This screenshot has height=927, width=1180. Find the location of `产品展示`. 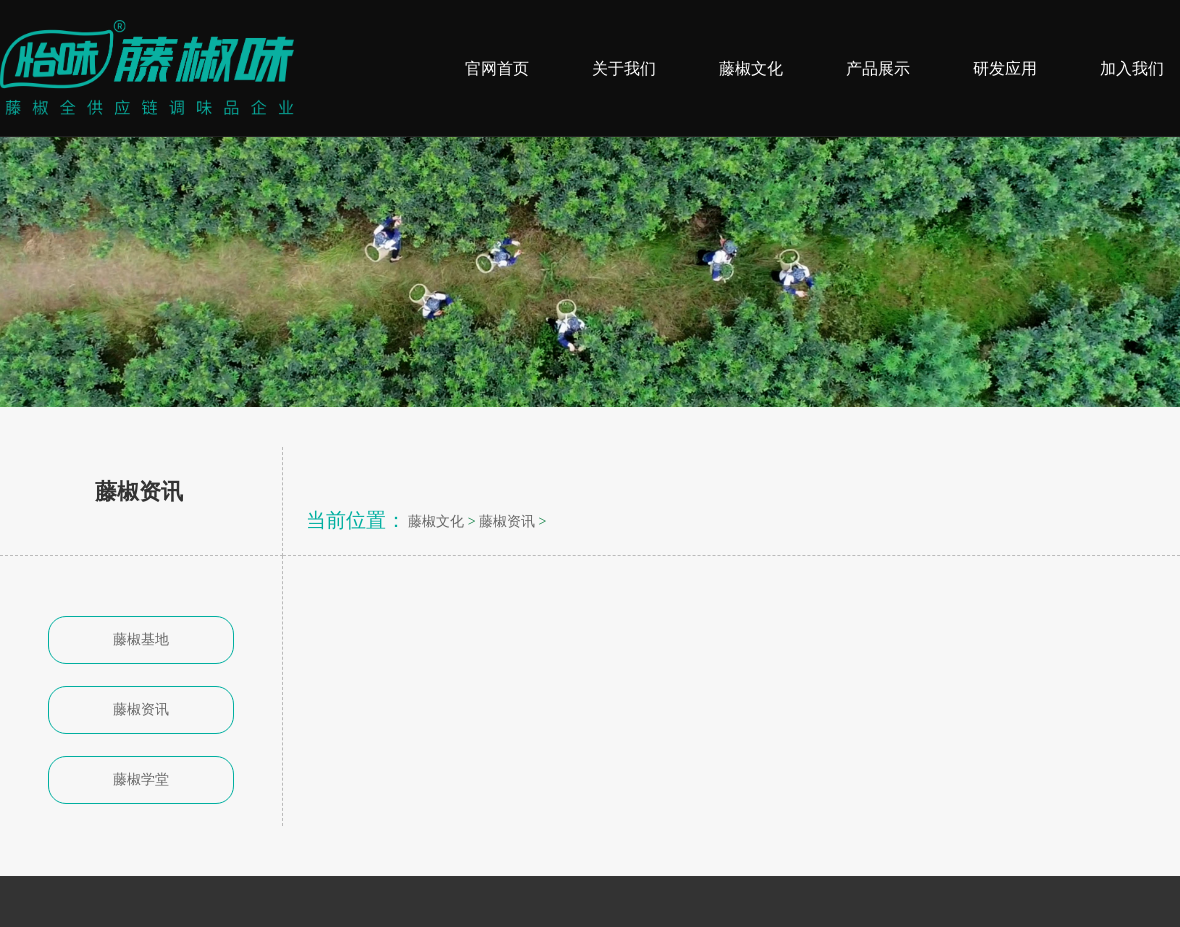

产品展示 is located at coordinates (878, 68).